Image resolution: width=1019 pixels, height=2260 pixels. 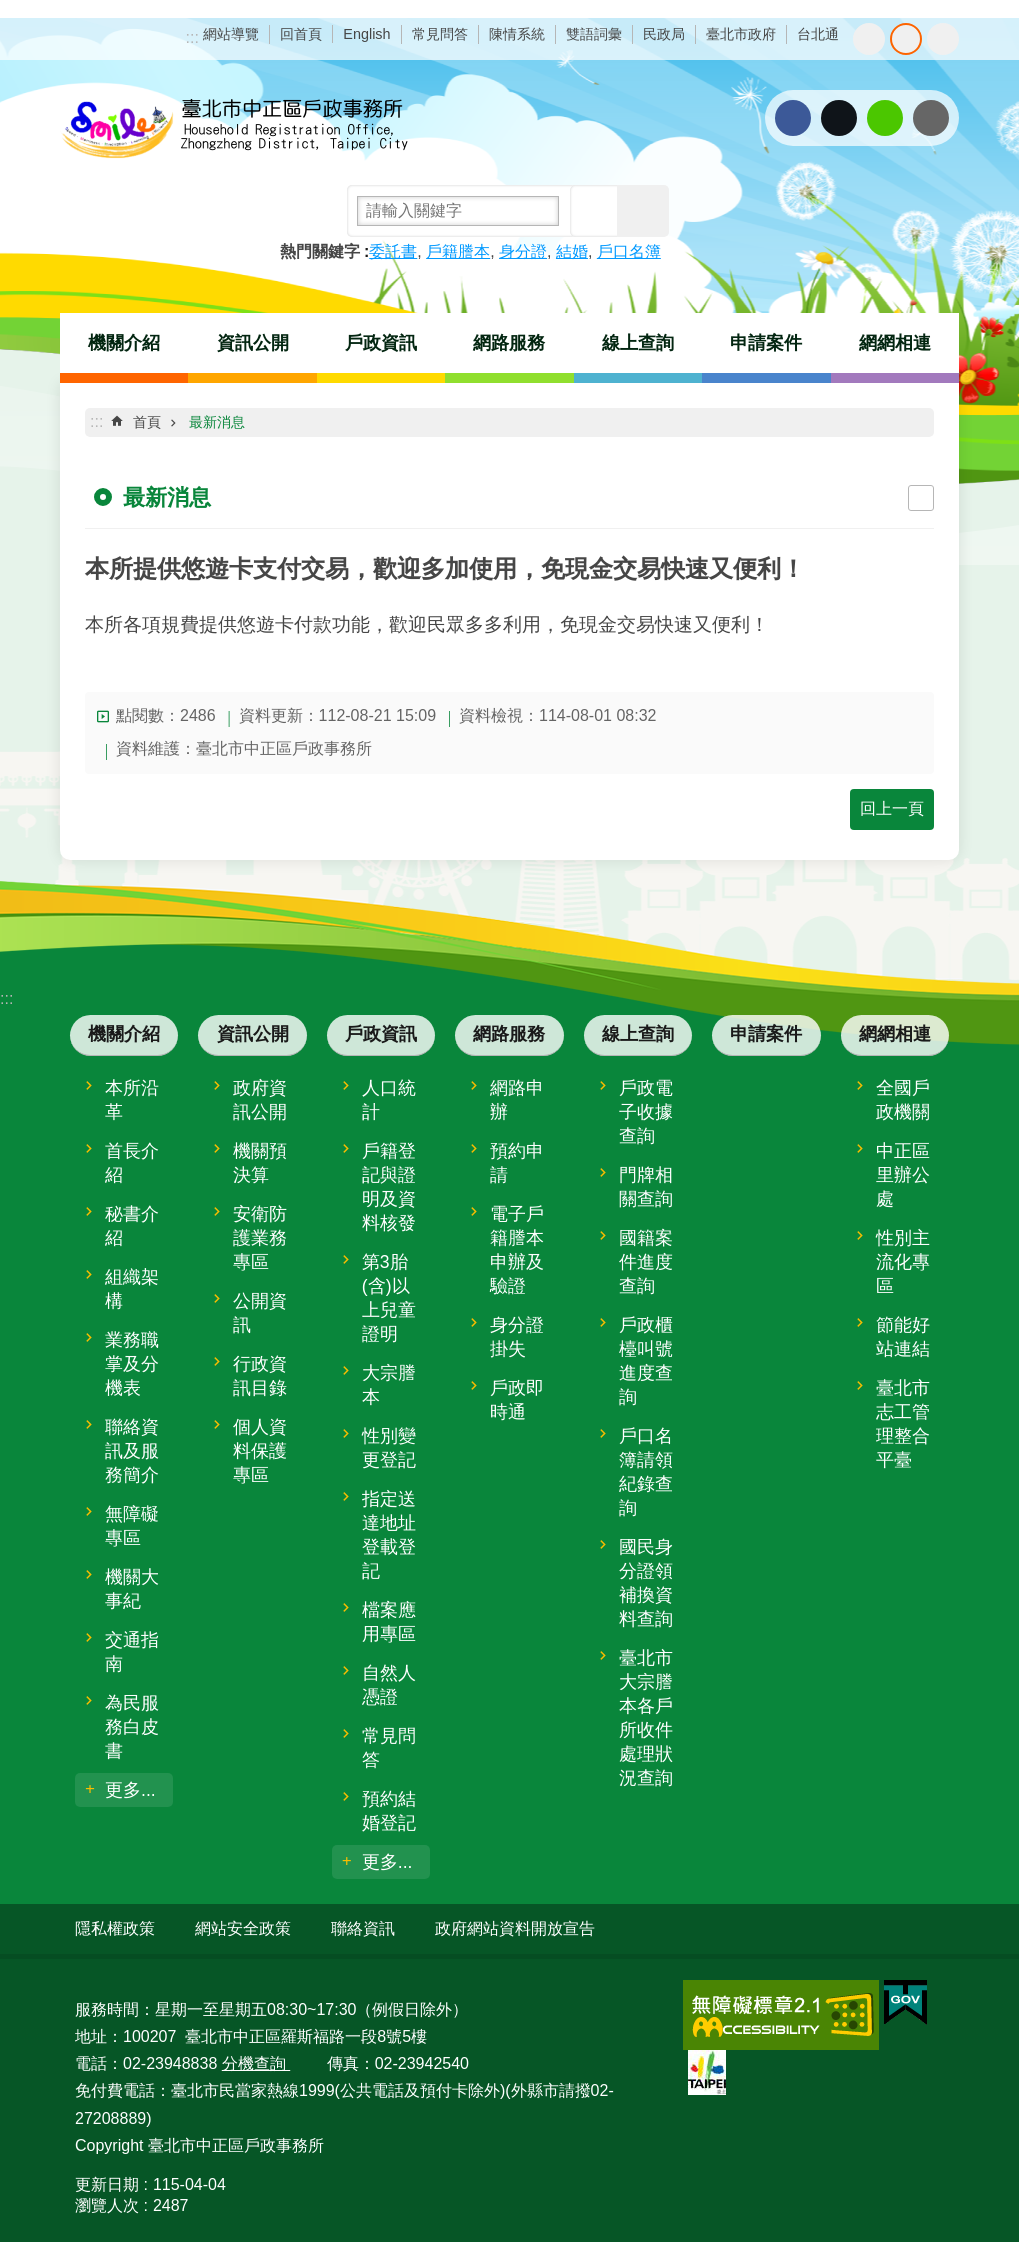 I want to click on 國籍案件進度查詢, so click(x=646, y=1262).